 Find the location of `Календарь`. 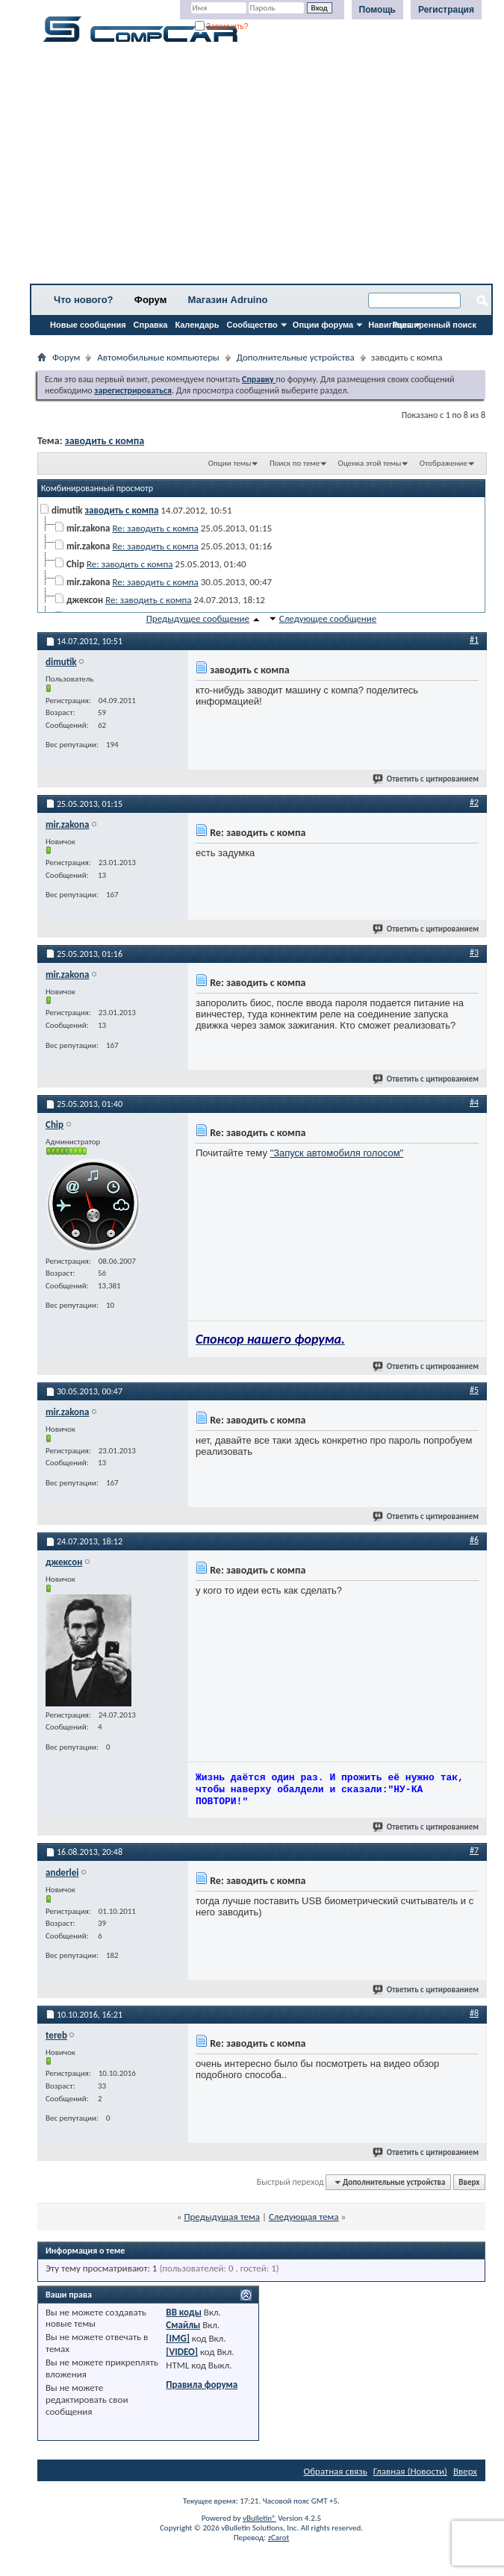

Календарь is located at coordinates (197, 324).